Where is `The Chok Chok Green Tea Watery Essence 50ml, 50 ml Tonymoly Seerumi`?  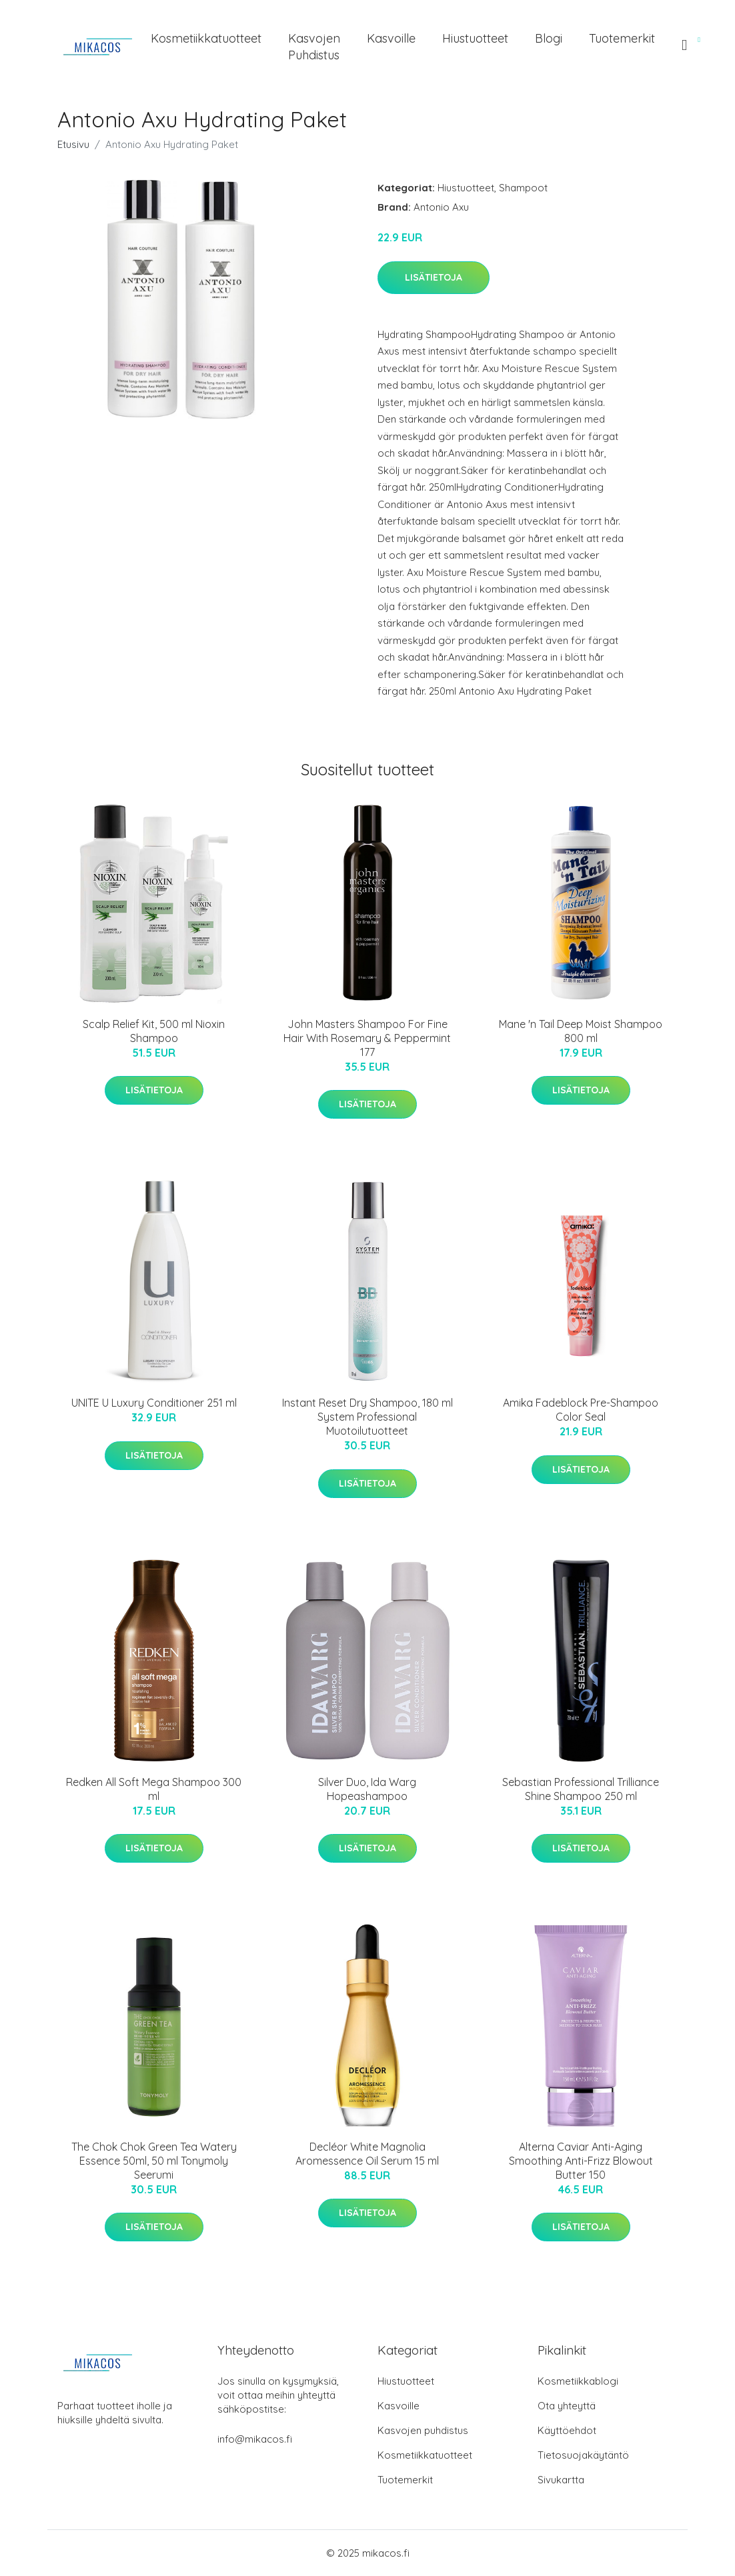
The Chok Chok Green Tea Watery Essence 50ml, 50 ml Tonymoly Seerumi is located at coordinates (154, 2160).